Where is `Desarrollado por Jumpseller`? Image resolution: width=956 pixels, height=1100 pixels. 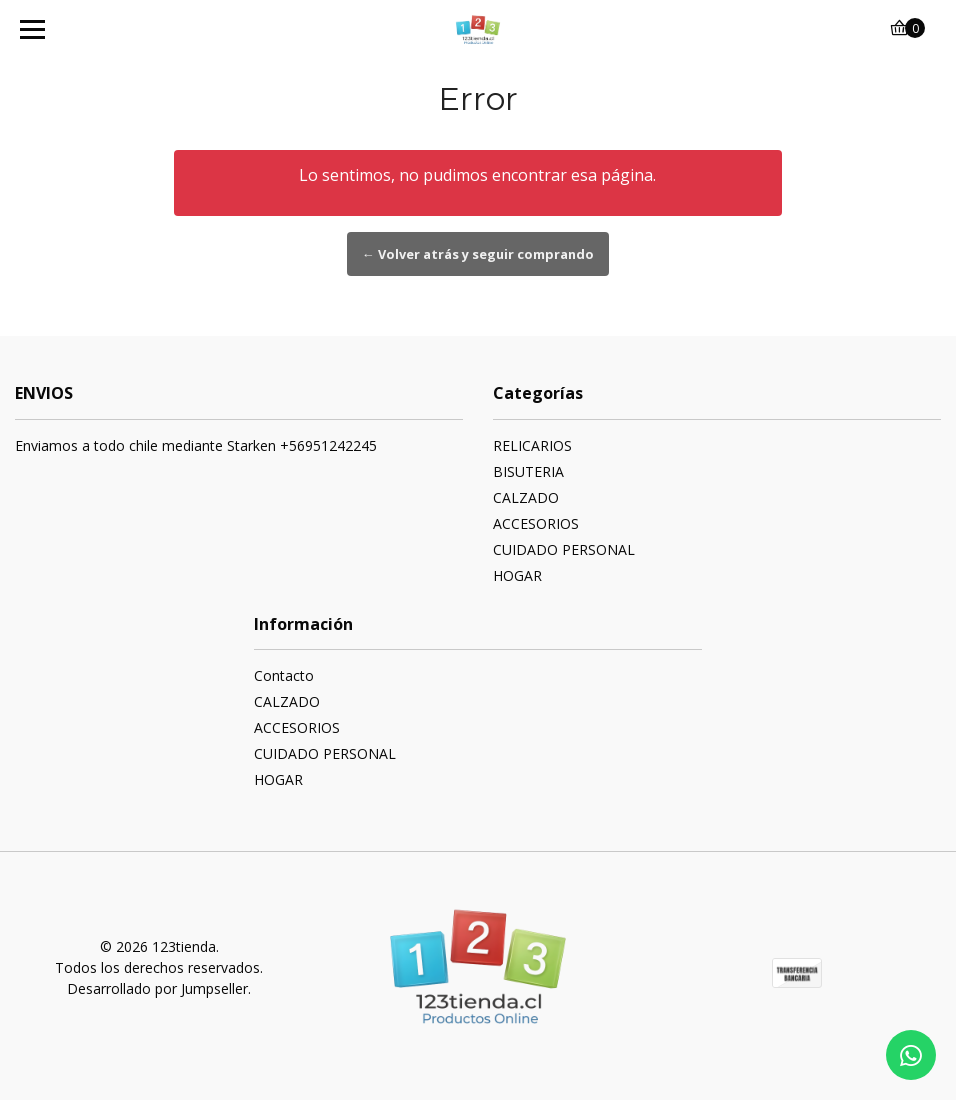 Desarrollado por Jumpseller is located at coordinates (157, 988).